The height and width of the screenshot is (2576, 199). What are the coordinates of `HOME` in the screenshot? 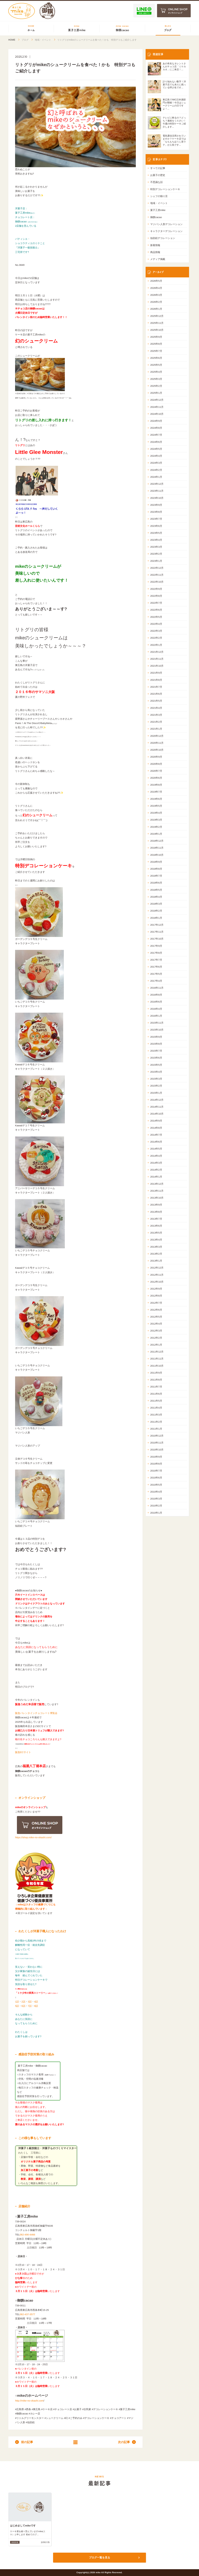 It's located at (11, 40).